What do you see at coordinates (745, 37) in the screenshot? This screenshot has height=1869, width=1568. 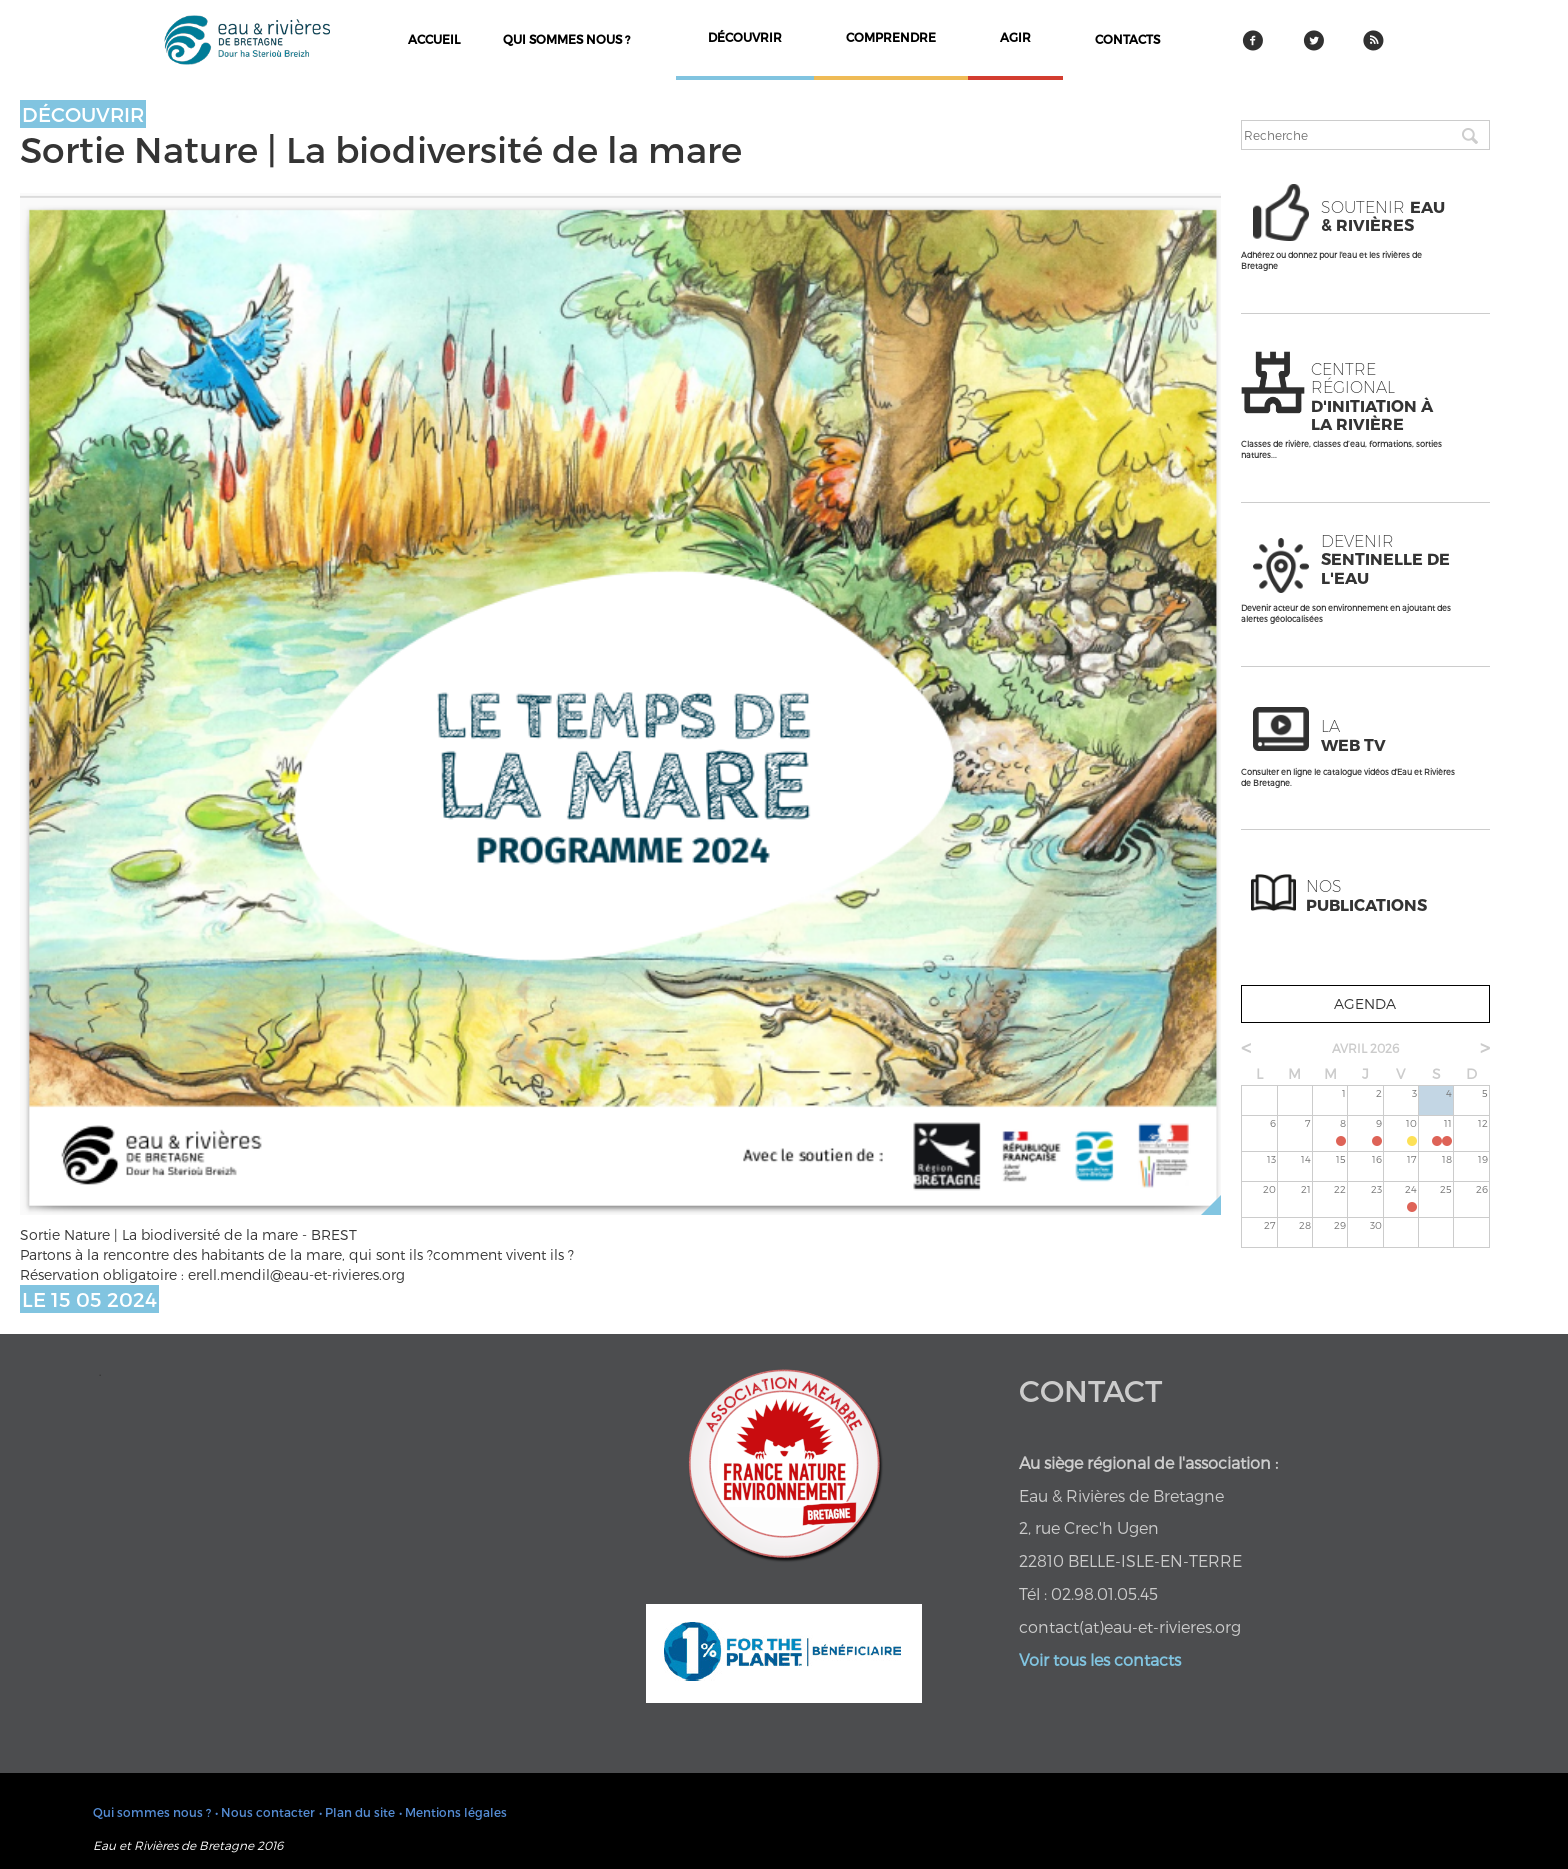 I see `découvrir` at bounding box center [745, 37].